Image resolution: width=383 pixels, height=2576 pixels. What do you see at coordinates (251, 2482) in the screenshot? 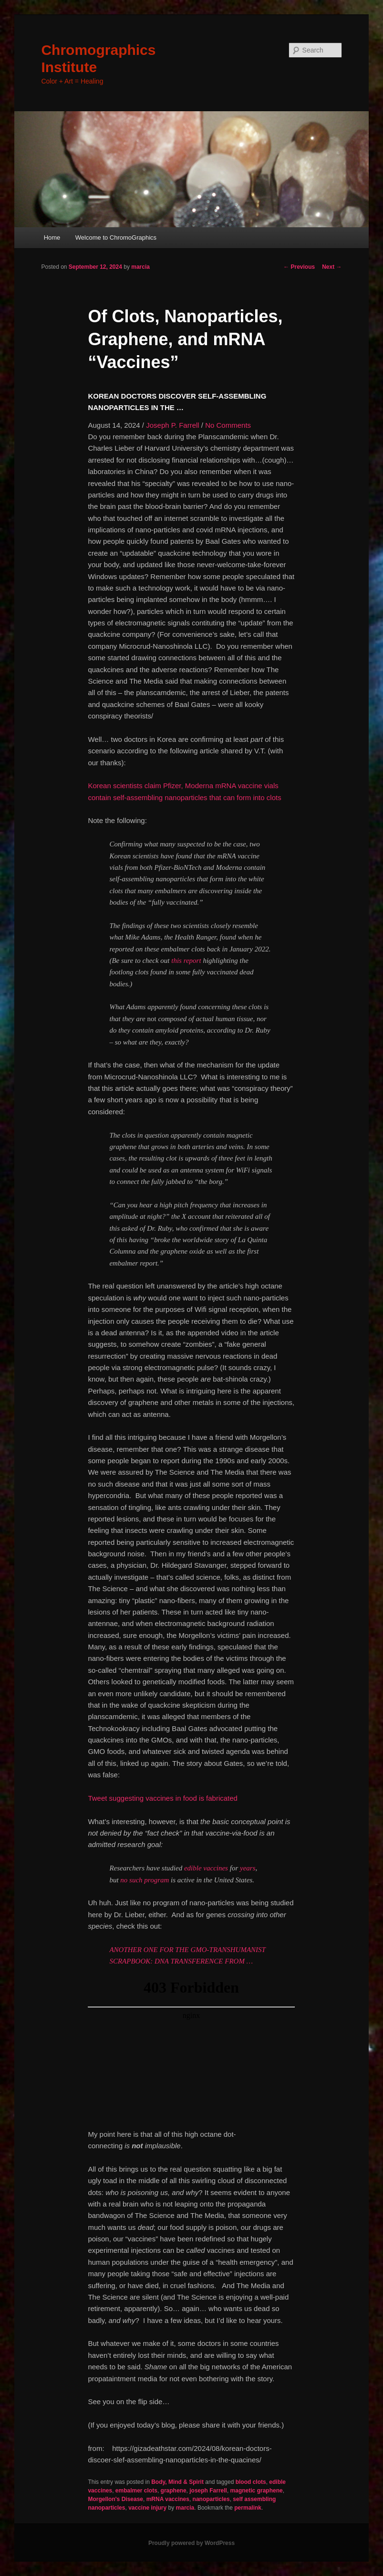
I see `blood clots` at bounding box center [251, 2482].